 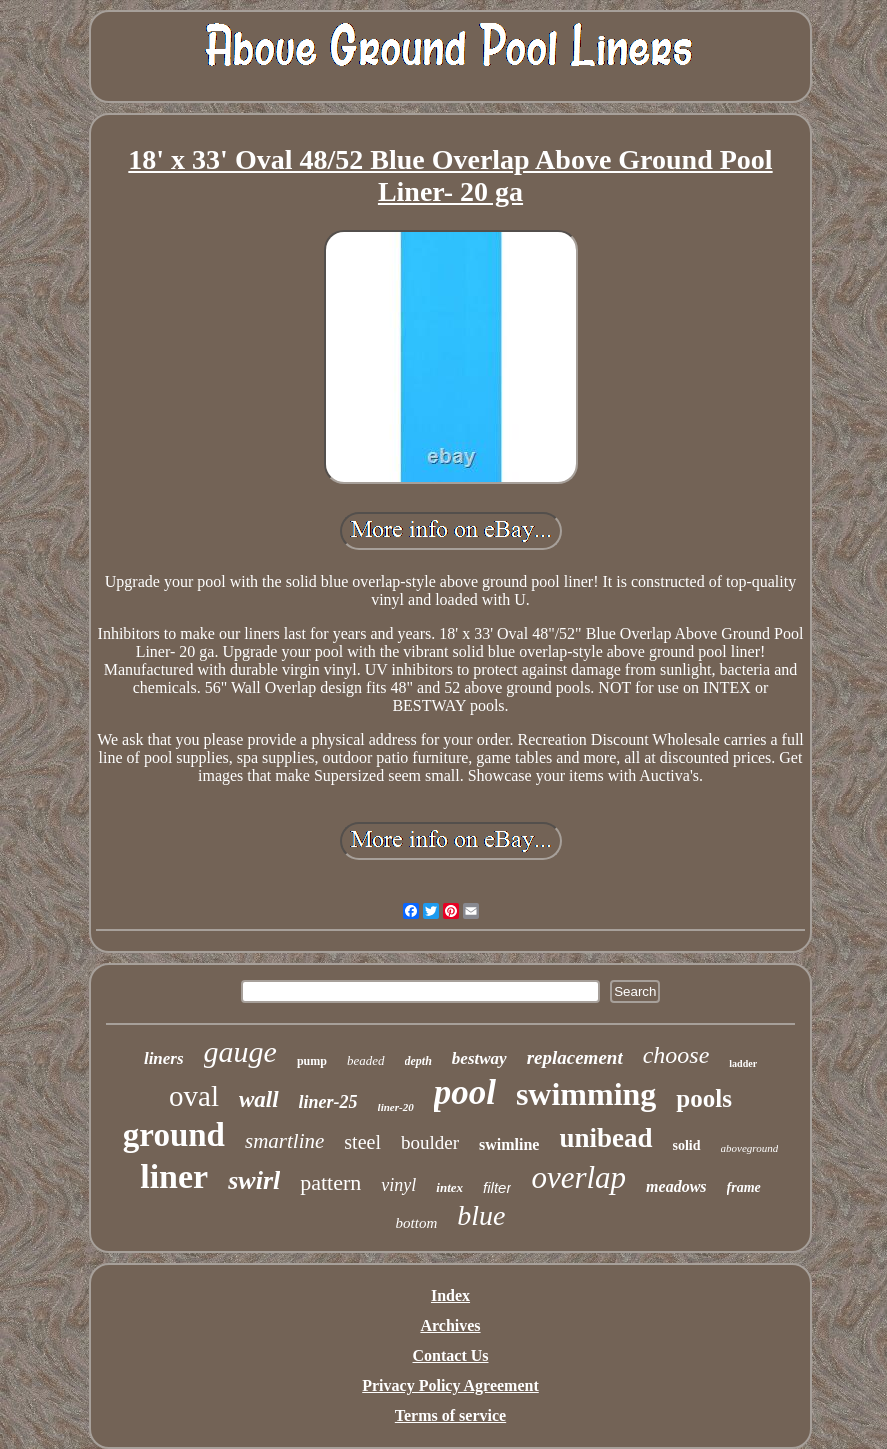 What do you see at coordinates (743, 1063) in the screenshot?
I see `ladder` at bounding box center [743, 1063].